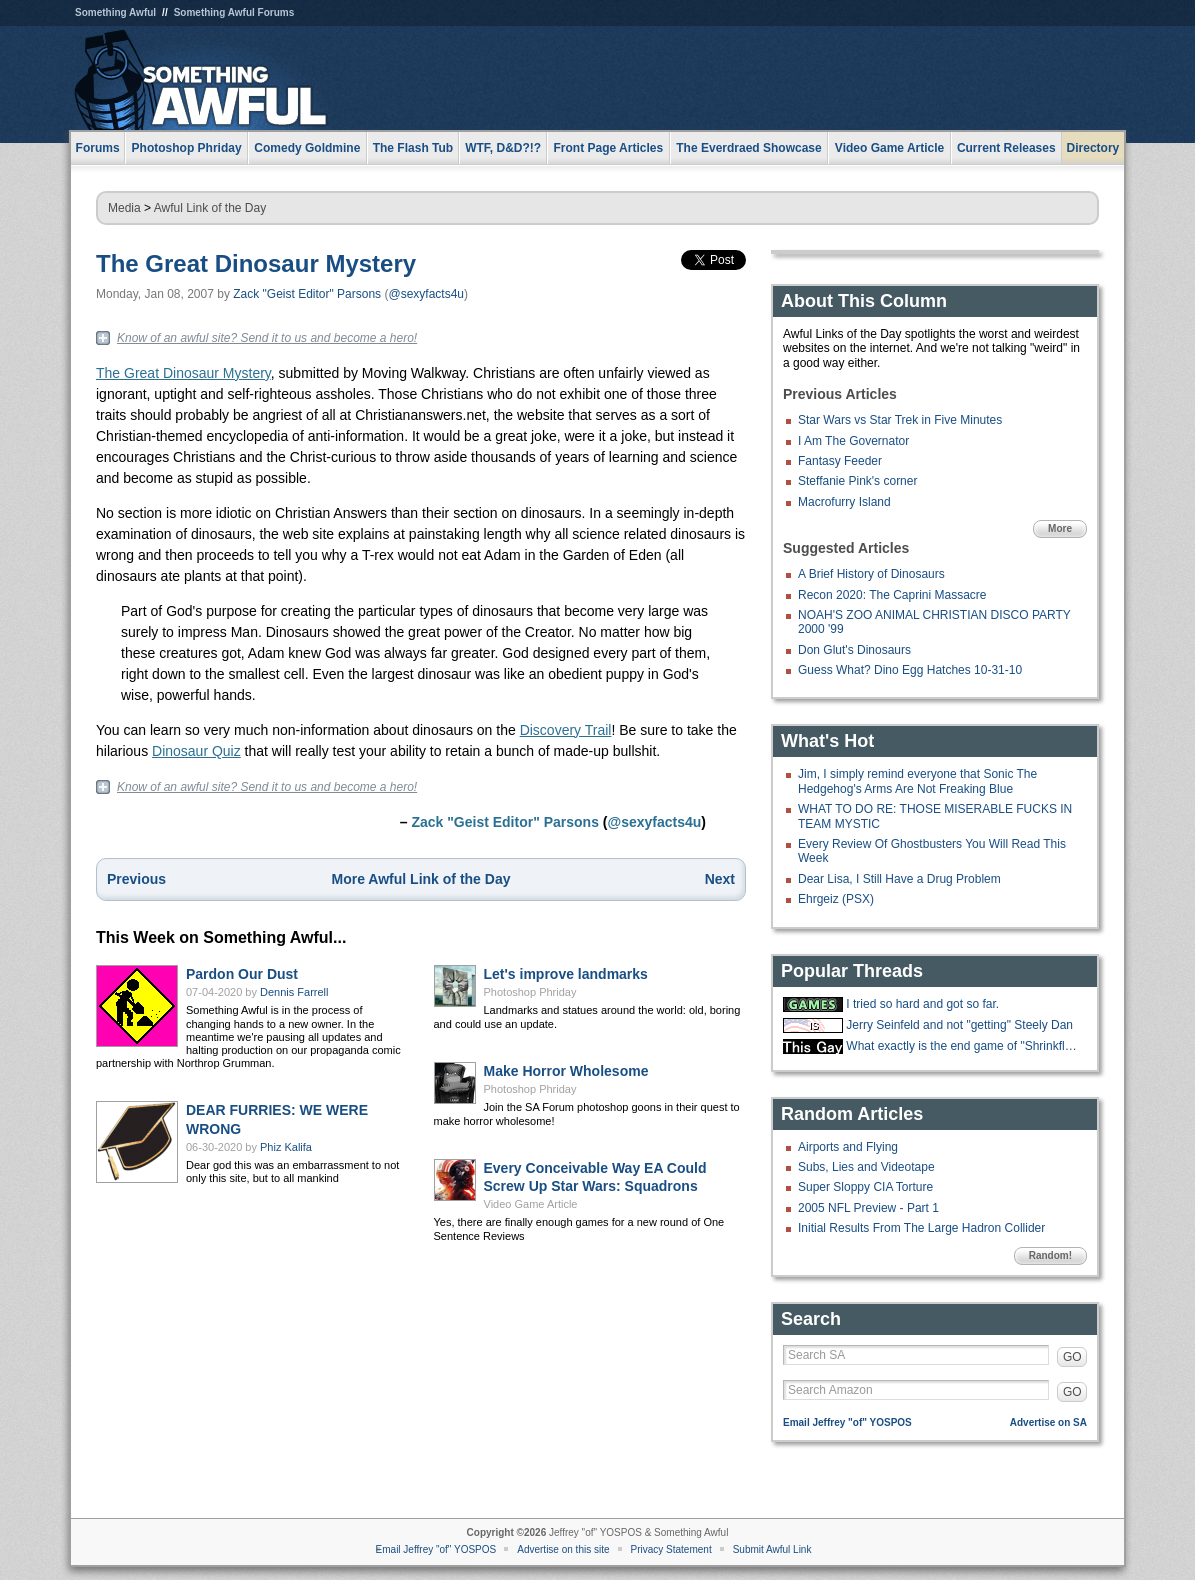 This screenshot has height=1580, width=1195. Describe the element at coordinates (847, 1422) in the screenshot. I see `Email Jeffrey "of" YOSPOS` at that location.